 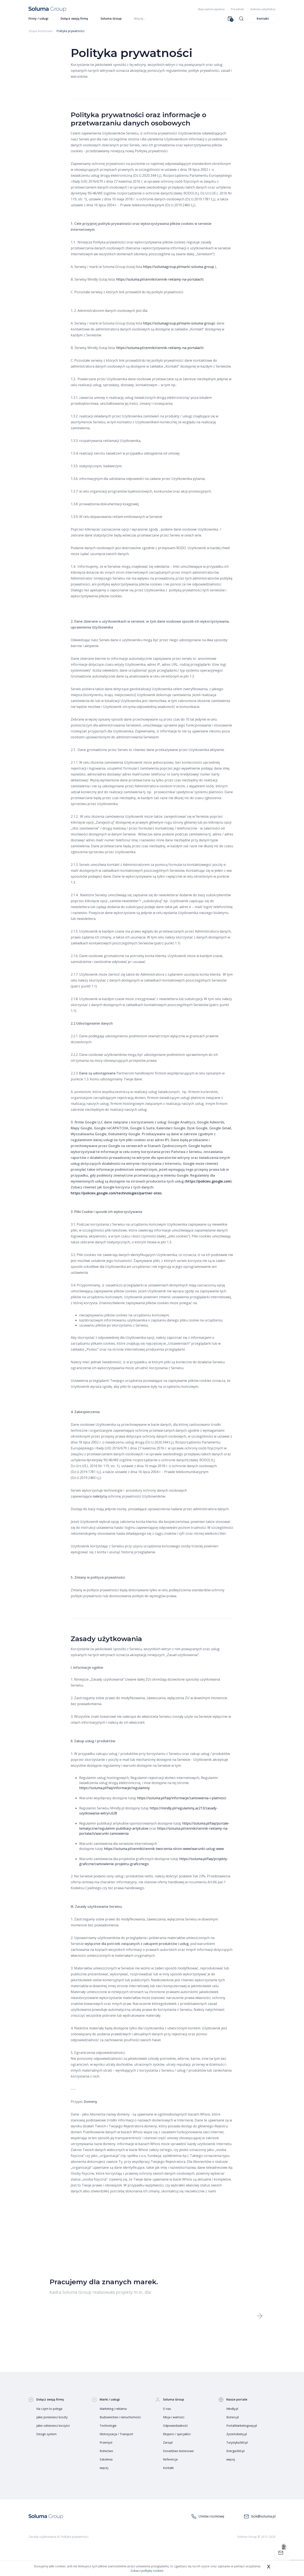 What do you see at coordinates (237, 2460) in the screenshot?
I see `Turystyka360.pl` at bounding box center [237, 2460].